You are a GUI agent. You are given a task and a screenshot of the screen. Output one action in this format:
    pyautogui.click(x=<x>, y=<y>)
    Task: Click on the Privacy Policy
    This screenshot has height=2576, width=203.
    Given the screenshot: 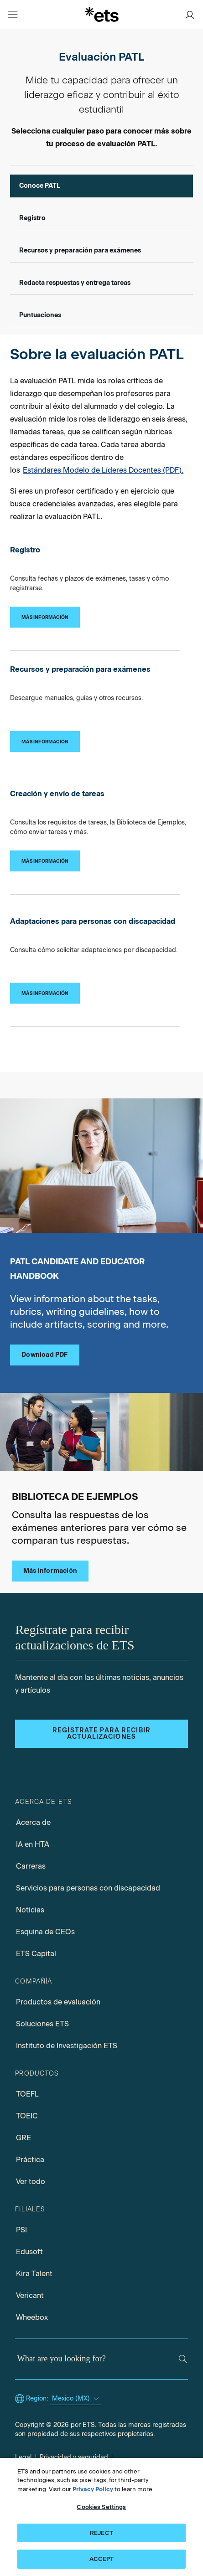 What is the action you would take?
    pyautogui.click(x=93, y=2489)
    